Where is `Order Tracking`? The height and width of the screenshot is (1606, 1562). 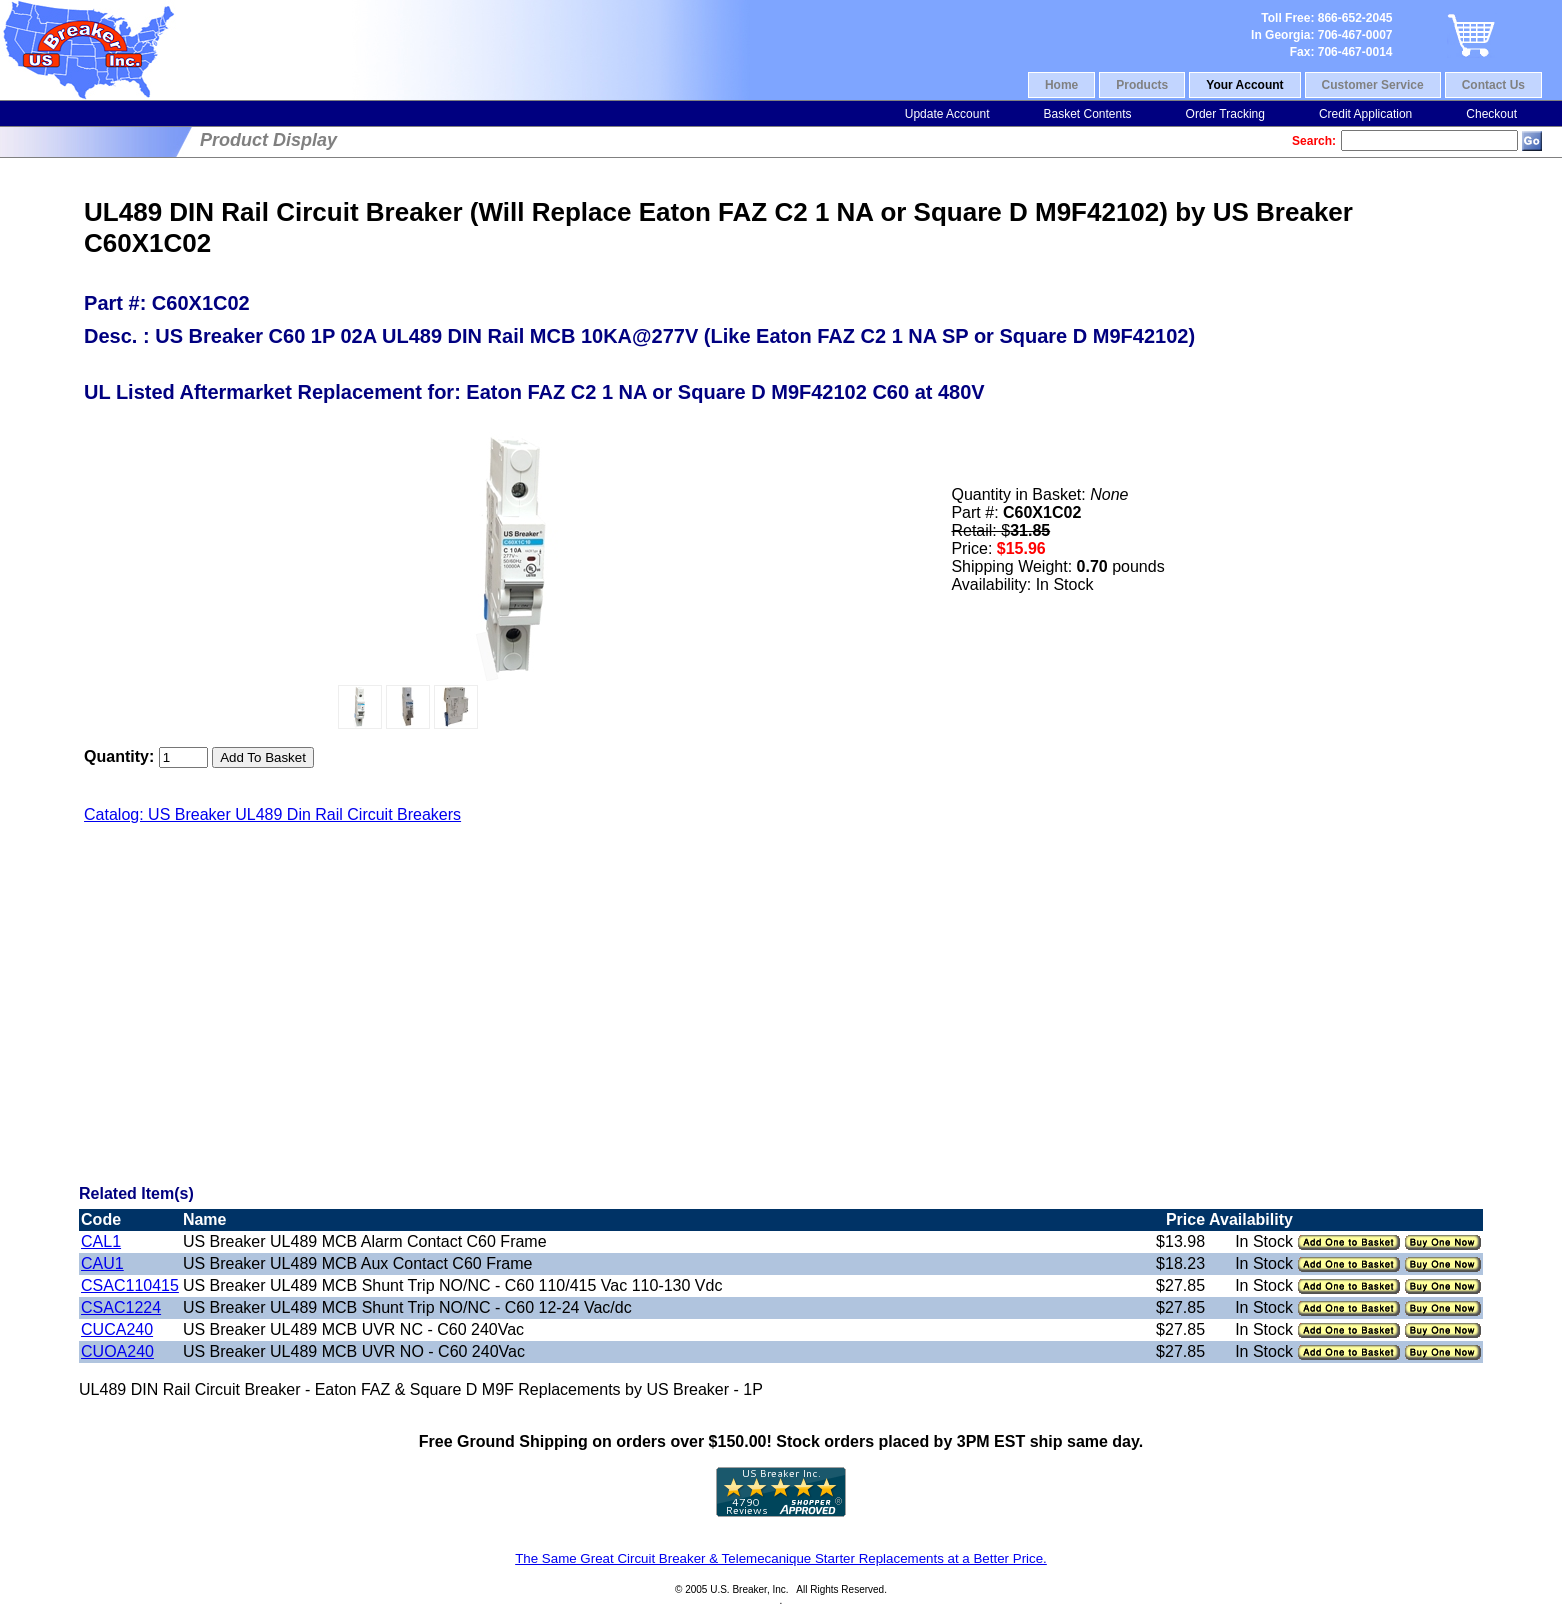
Order Tracking is located at coordinates (1225, 114).